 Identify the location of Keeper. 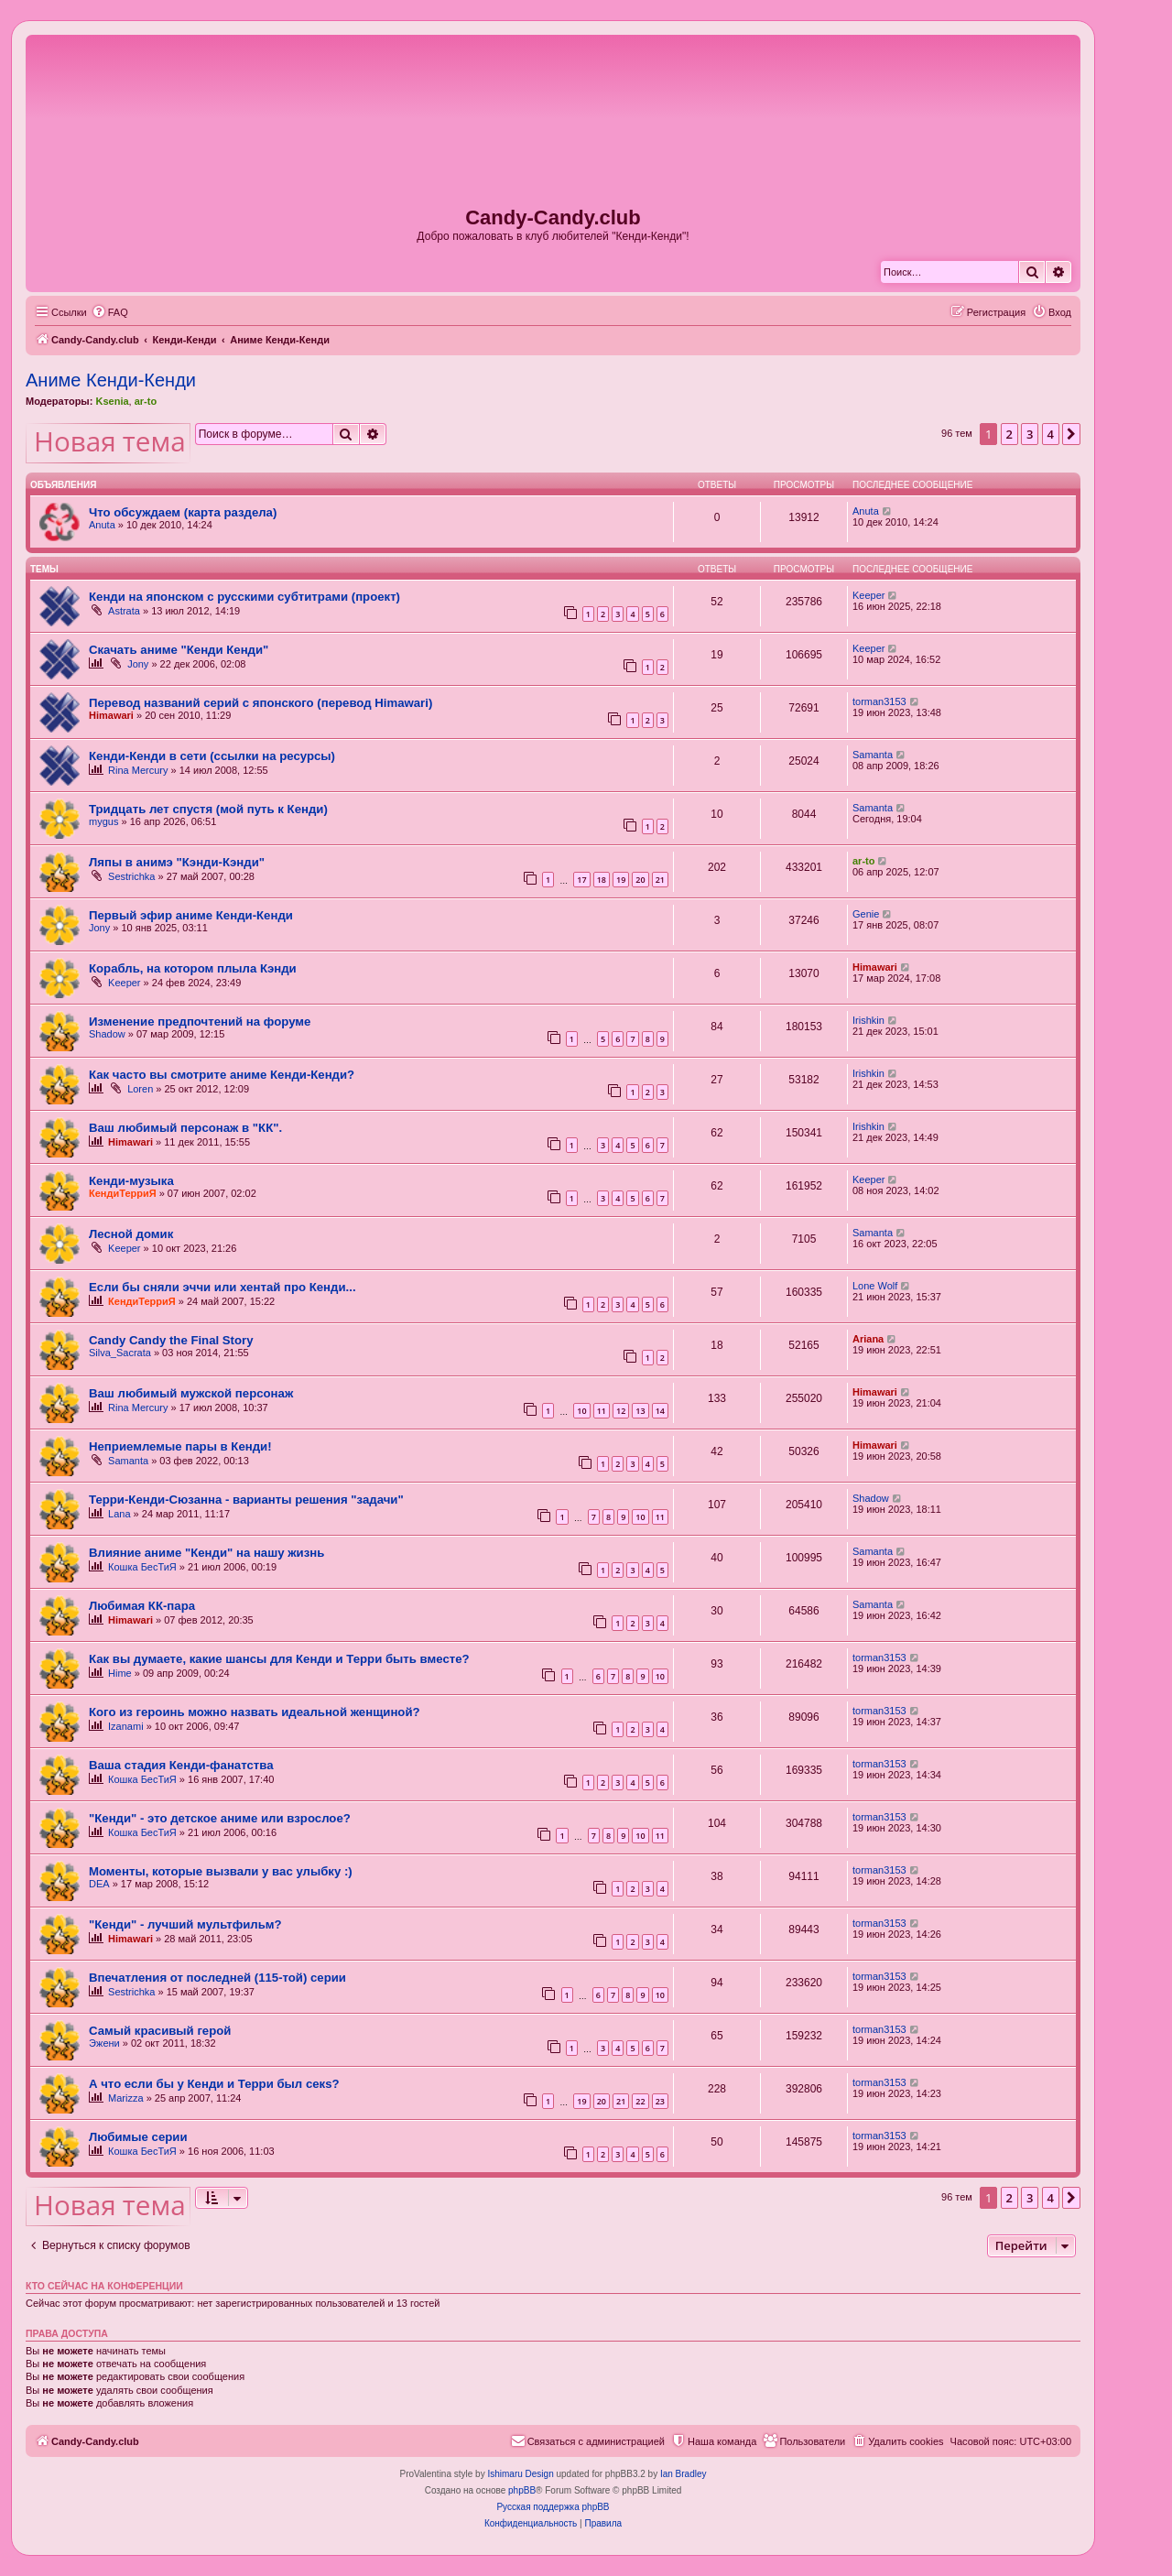
(868, 595).